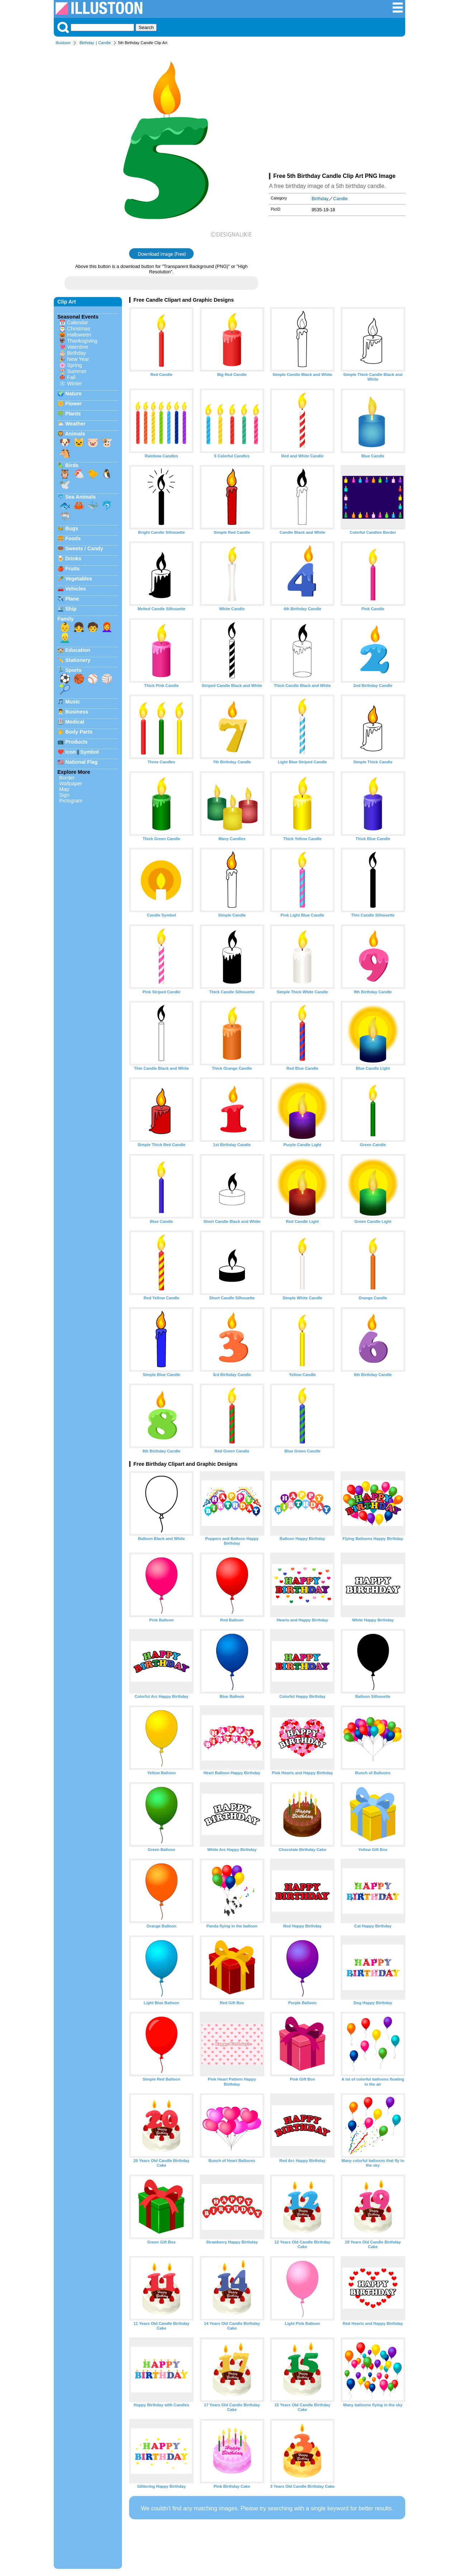 The image size is (459, 2576). I want to click on Education, so click(77, 650).